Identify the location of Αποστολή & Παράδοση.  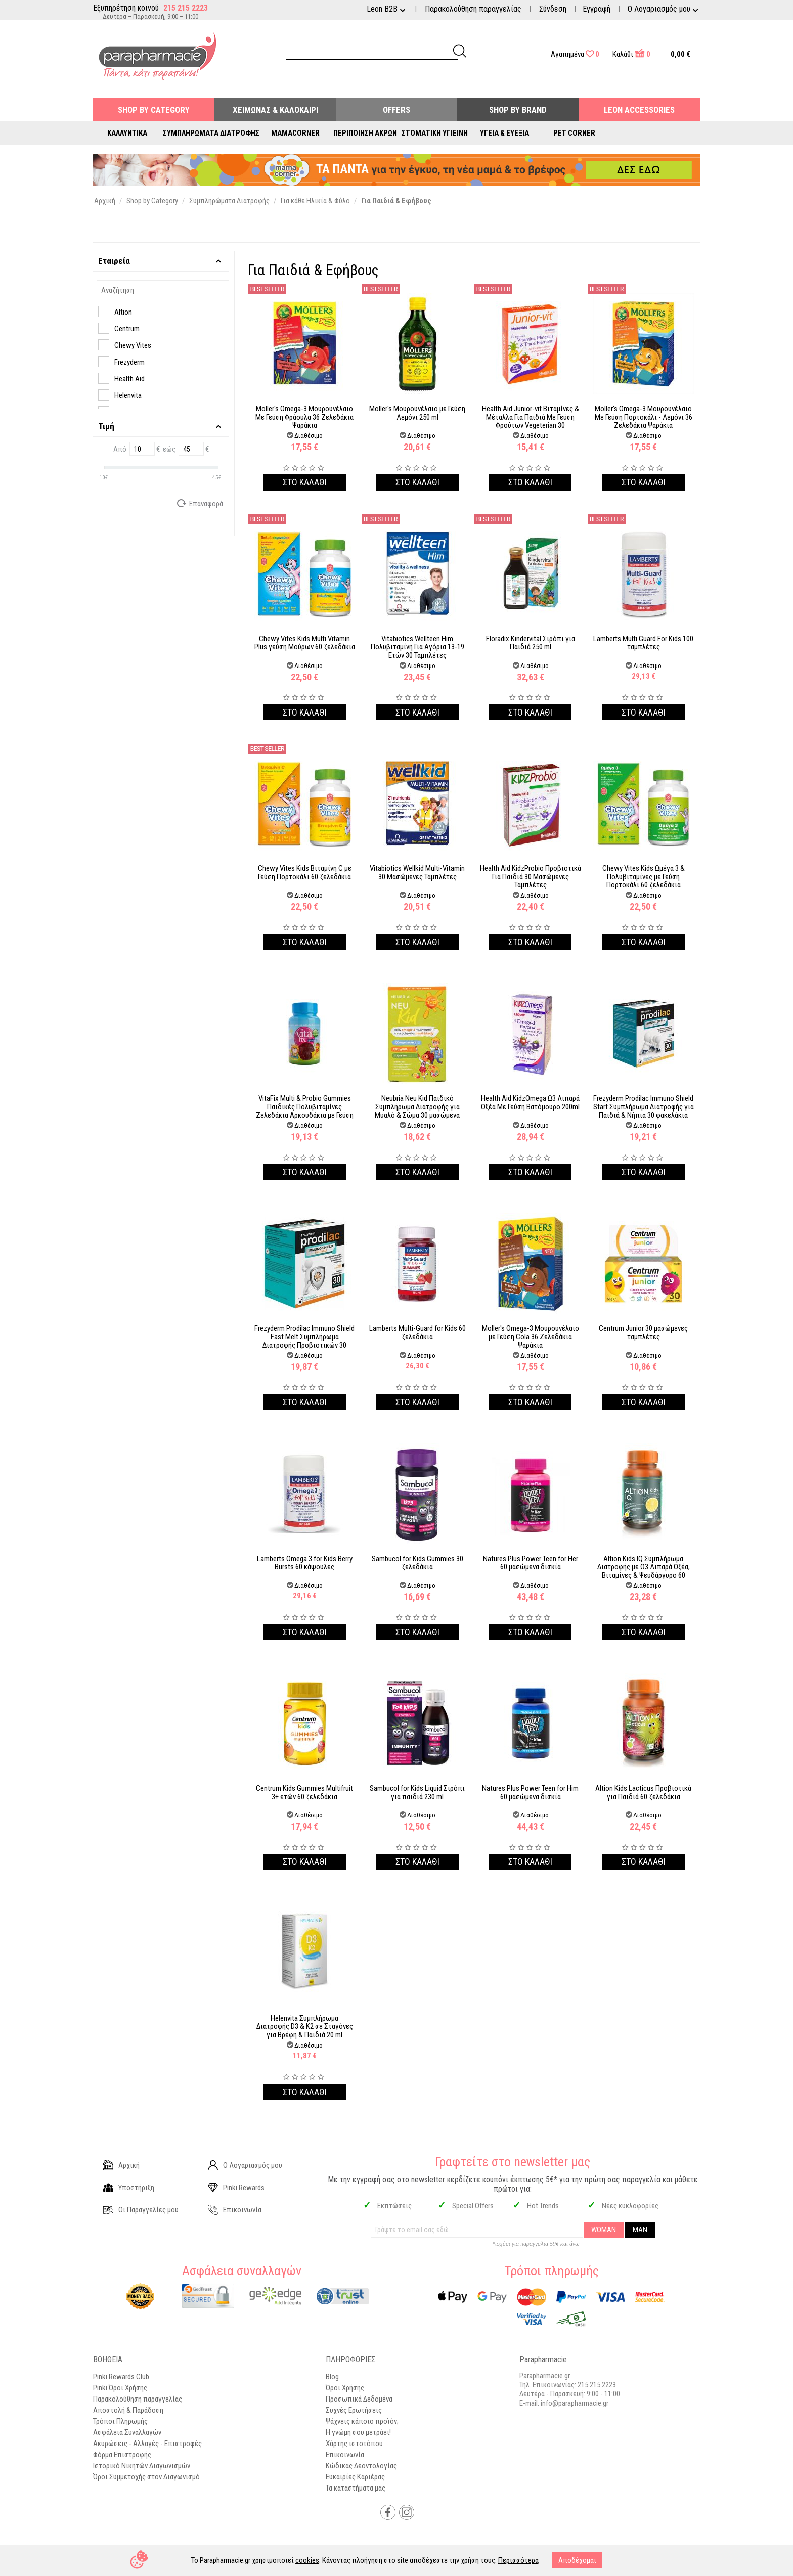
(128, 2410).